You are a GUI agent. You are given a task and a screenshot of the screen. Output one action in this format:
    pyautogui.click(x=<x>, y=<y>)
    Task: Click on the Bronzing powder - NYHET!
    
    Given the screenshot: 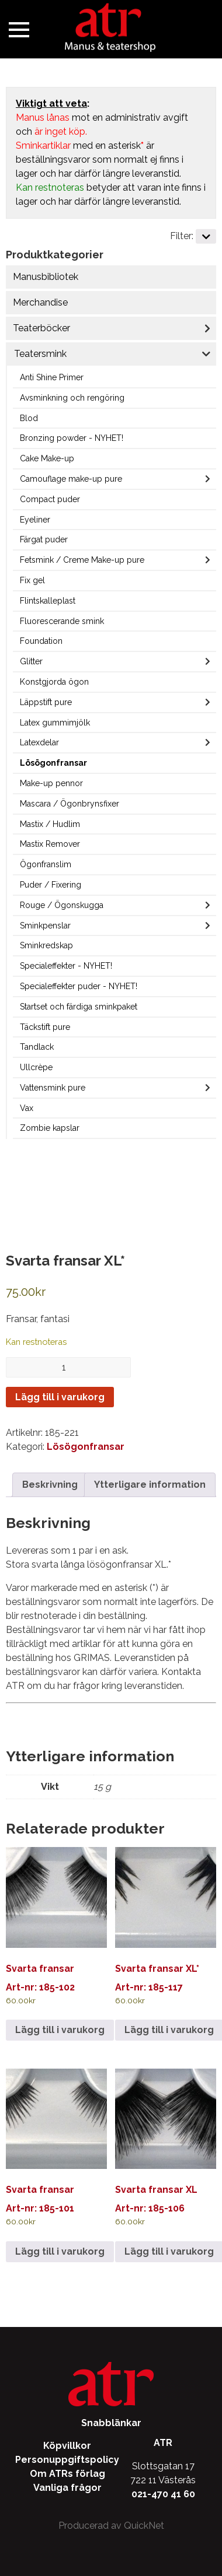 What is the action you would take?
    pyautogui.click(x=71, y=438)
    